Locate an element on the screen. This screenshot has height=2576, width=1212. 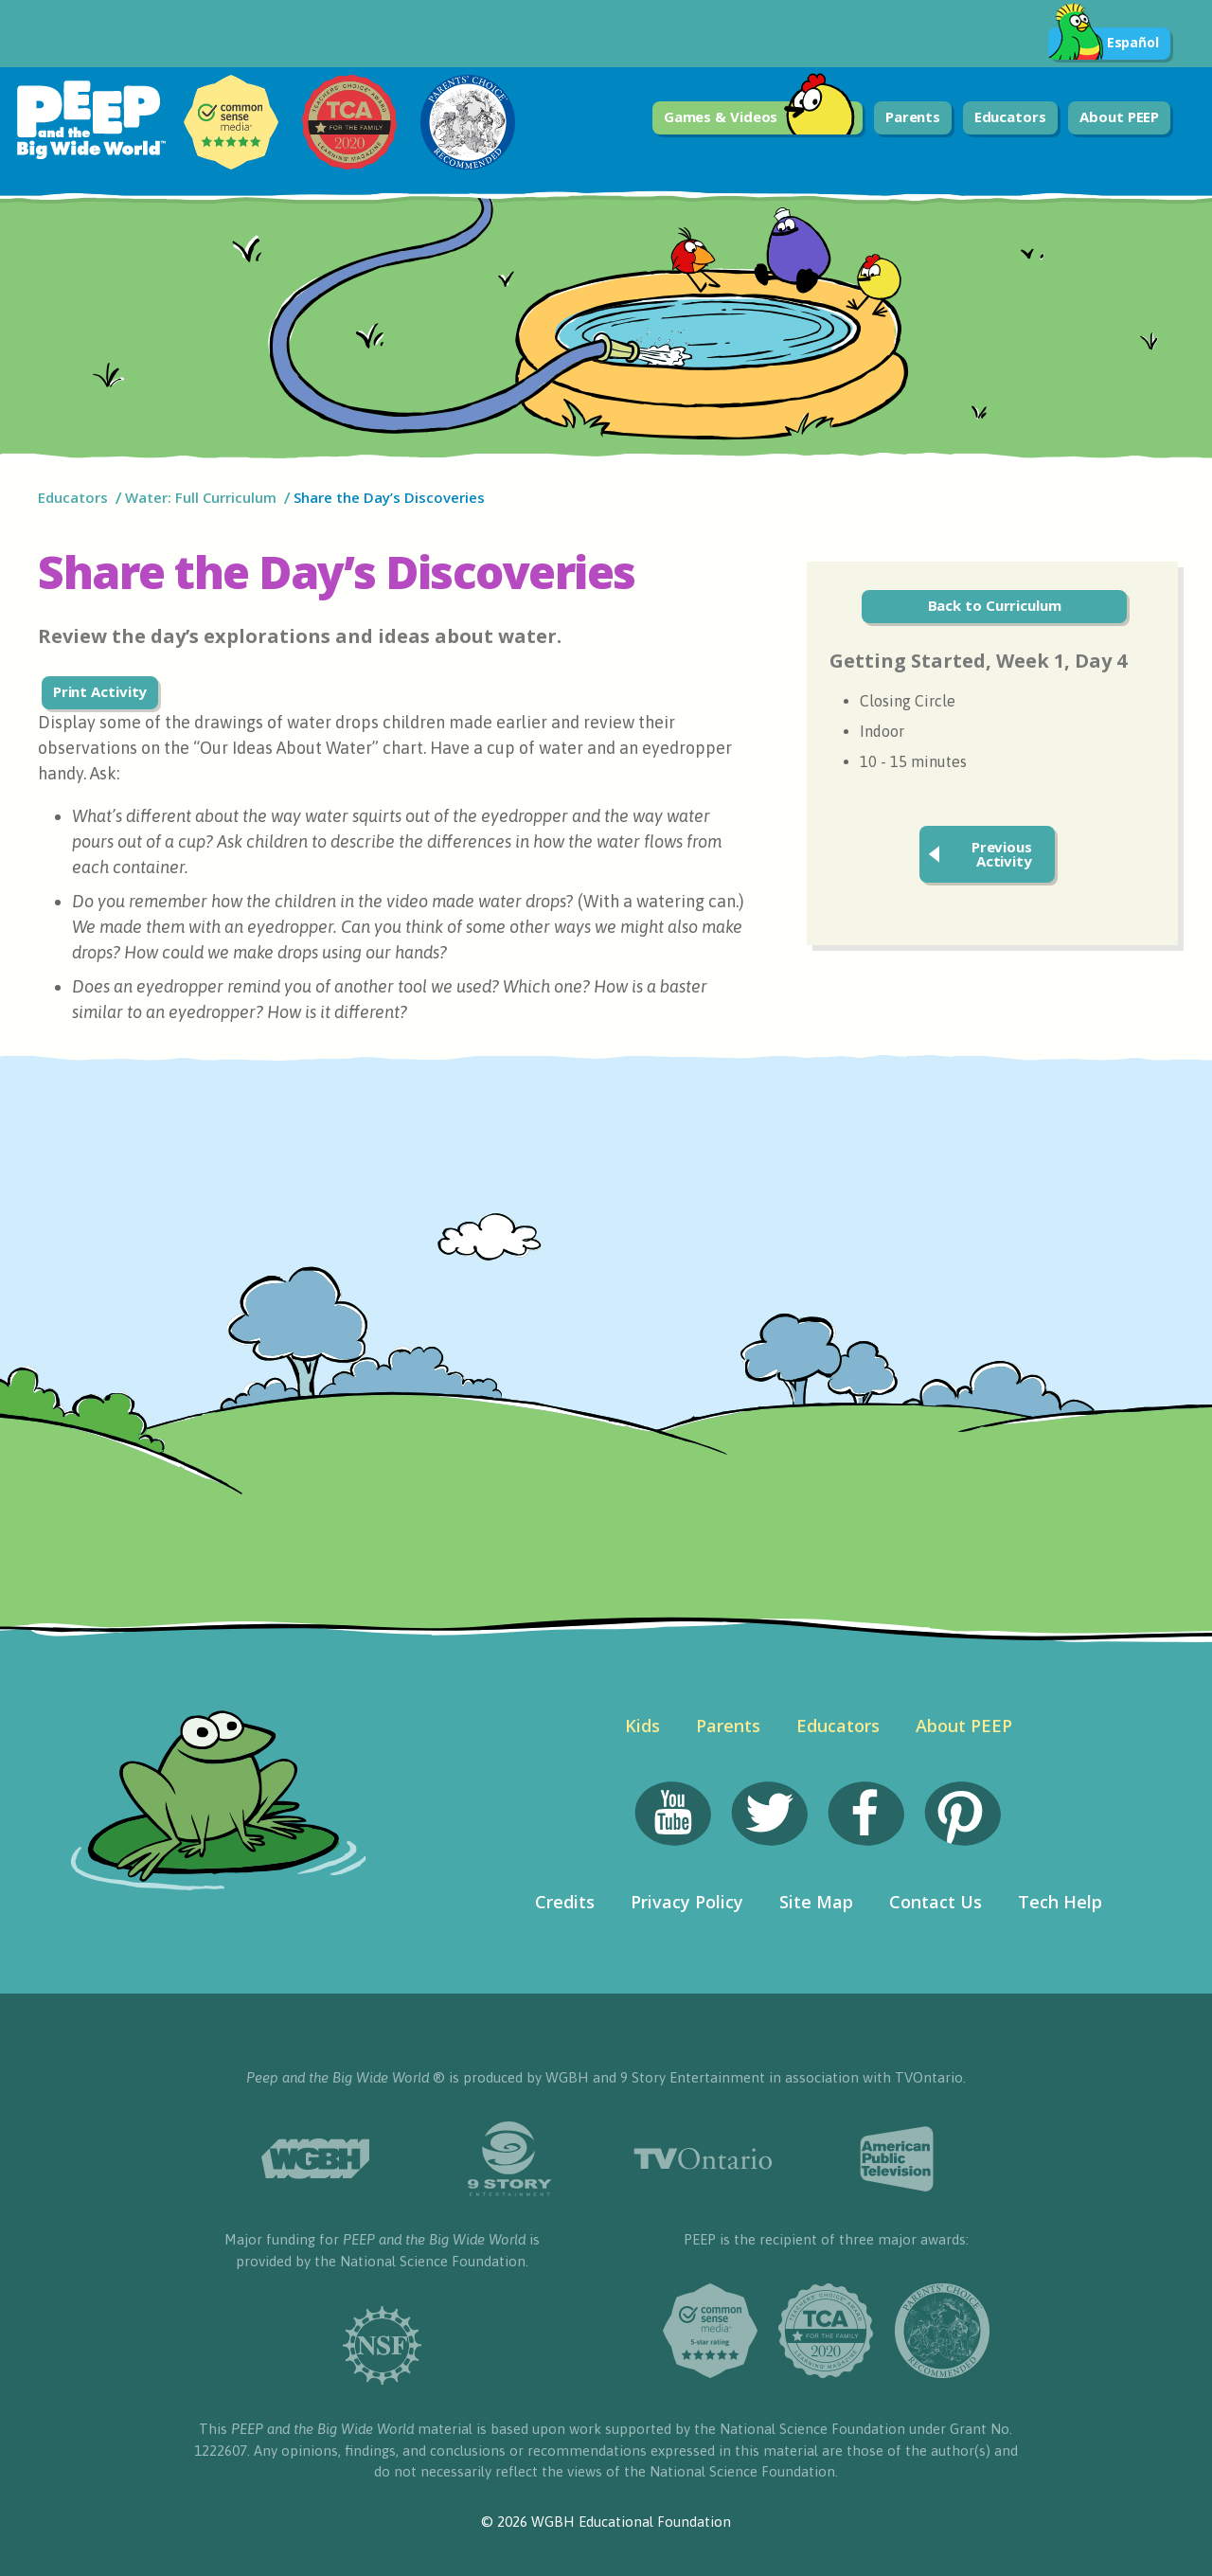
Kids is located at coordinates (642, 1725).